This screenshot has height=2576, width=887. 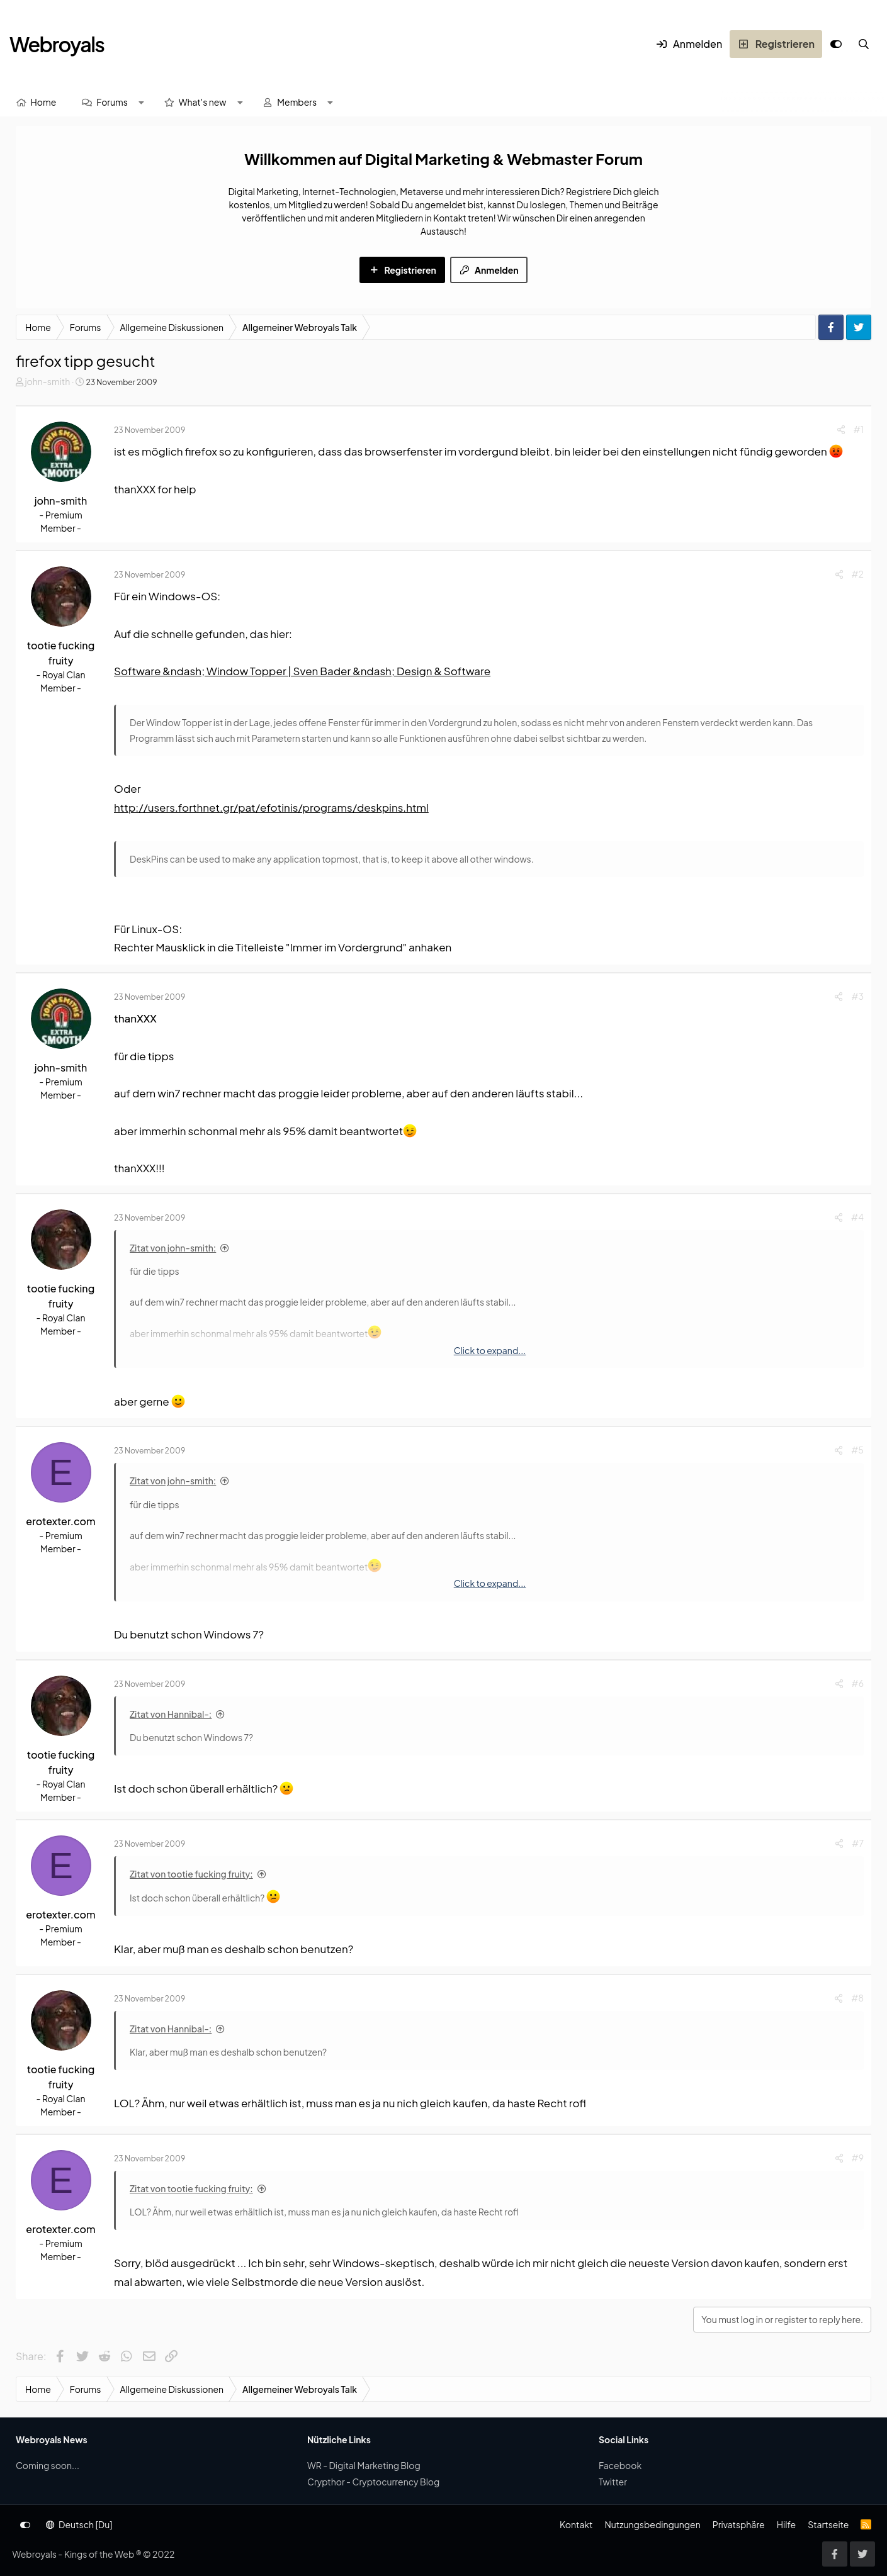 I want to click on #9, so click(x=858, y=2157).